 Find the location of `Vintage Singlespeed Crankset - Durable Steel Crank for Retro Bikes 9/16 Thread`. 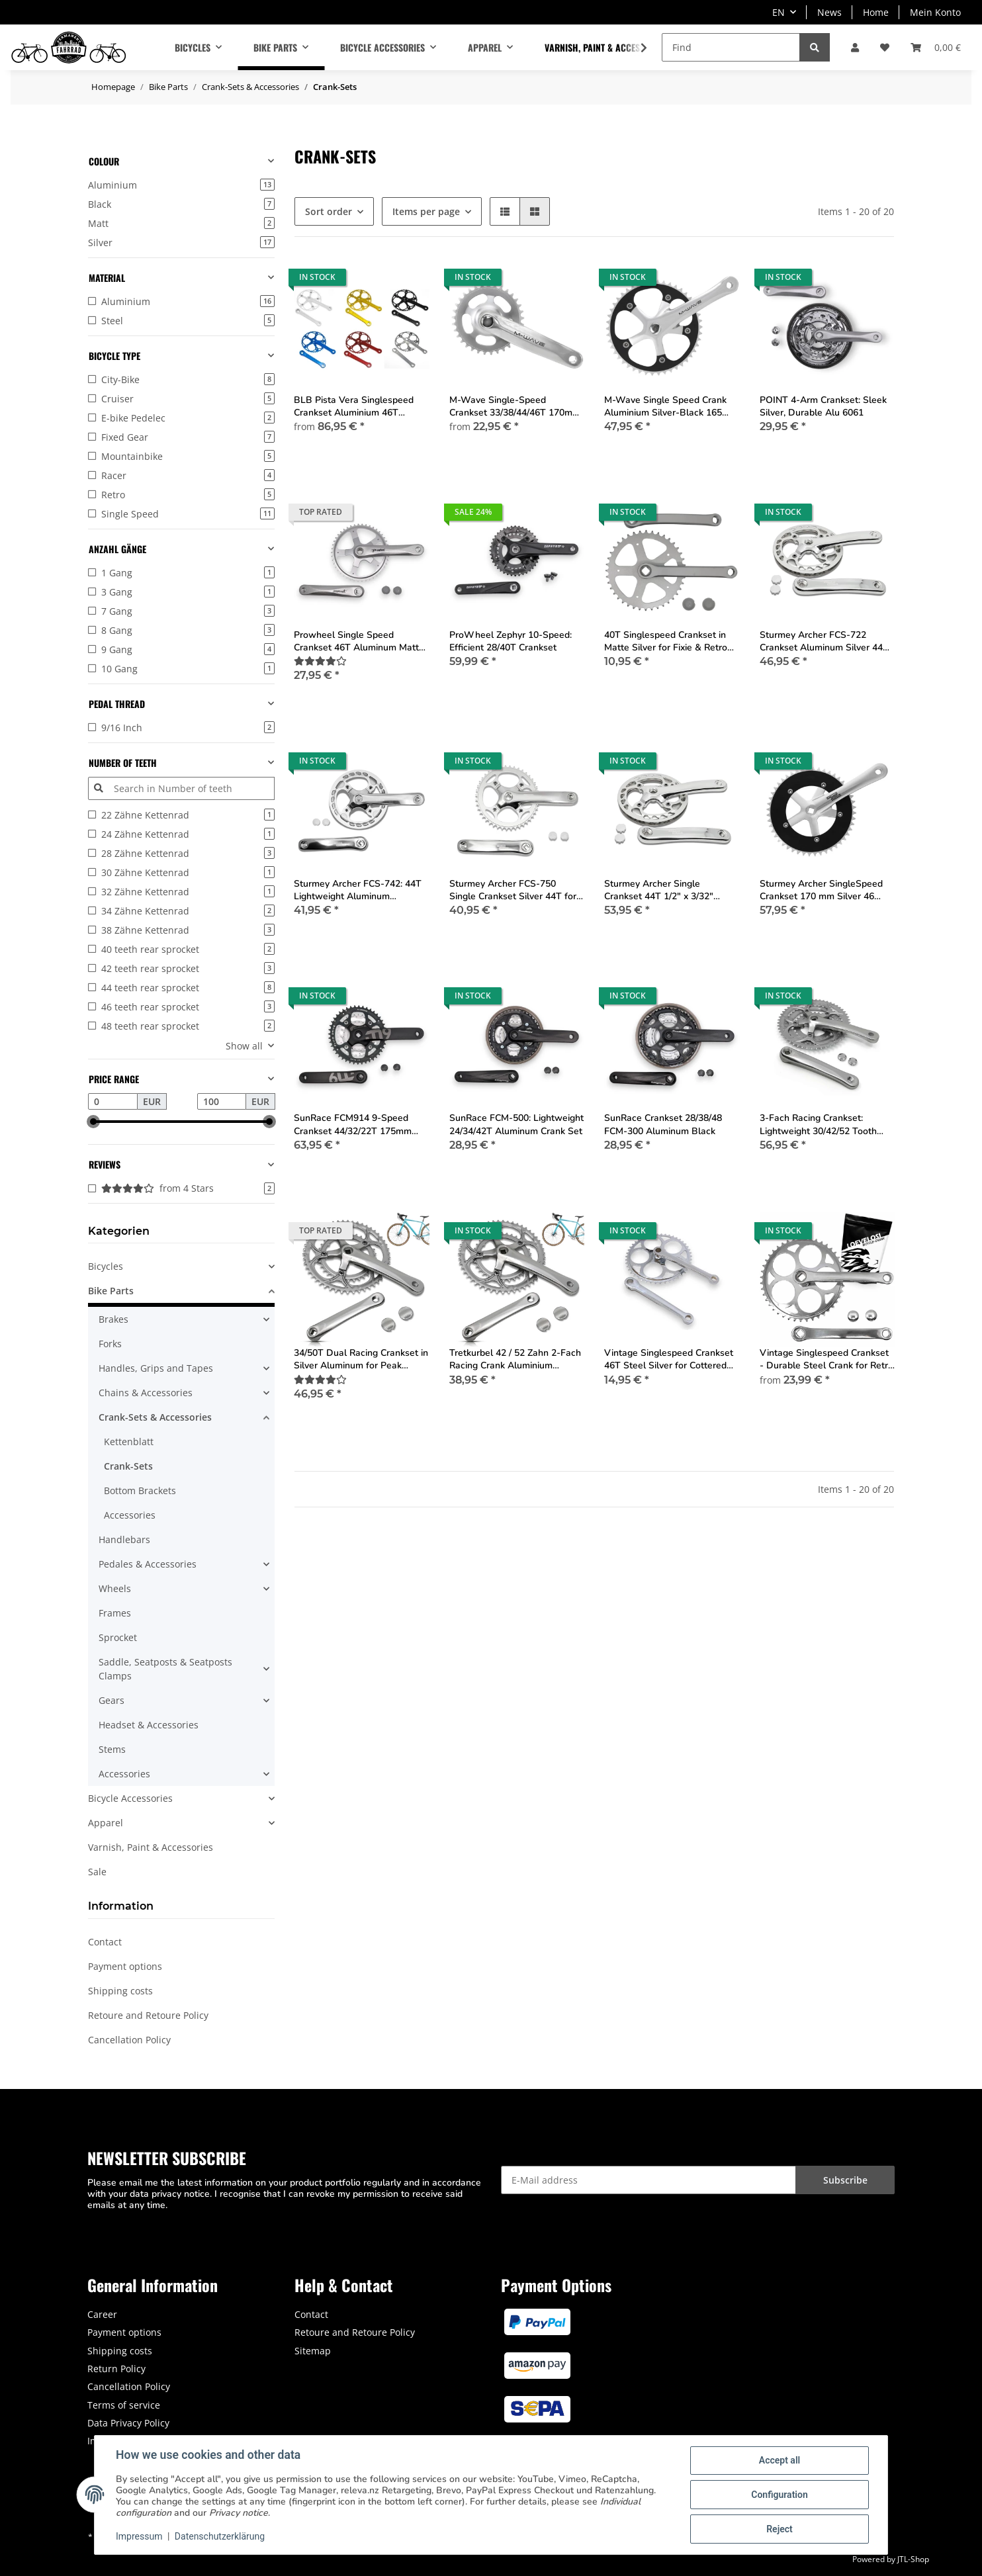

Vintage Singlespeed Crankset - Durable Steel Crank for Retro Bikes 9/16 Thread is located at coordinates (826, 1359).